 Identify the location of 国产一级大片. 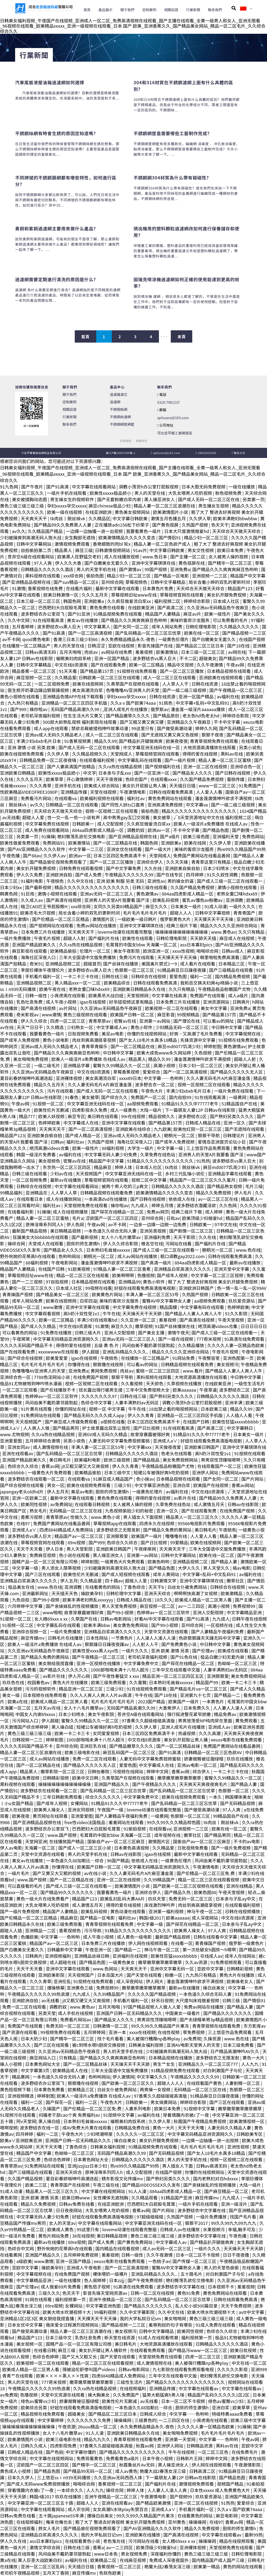
(158, 849).